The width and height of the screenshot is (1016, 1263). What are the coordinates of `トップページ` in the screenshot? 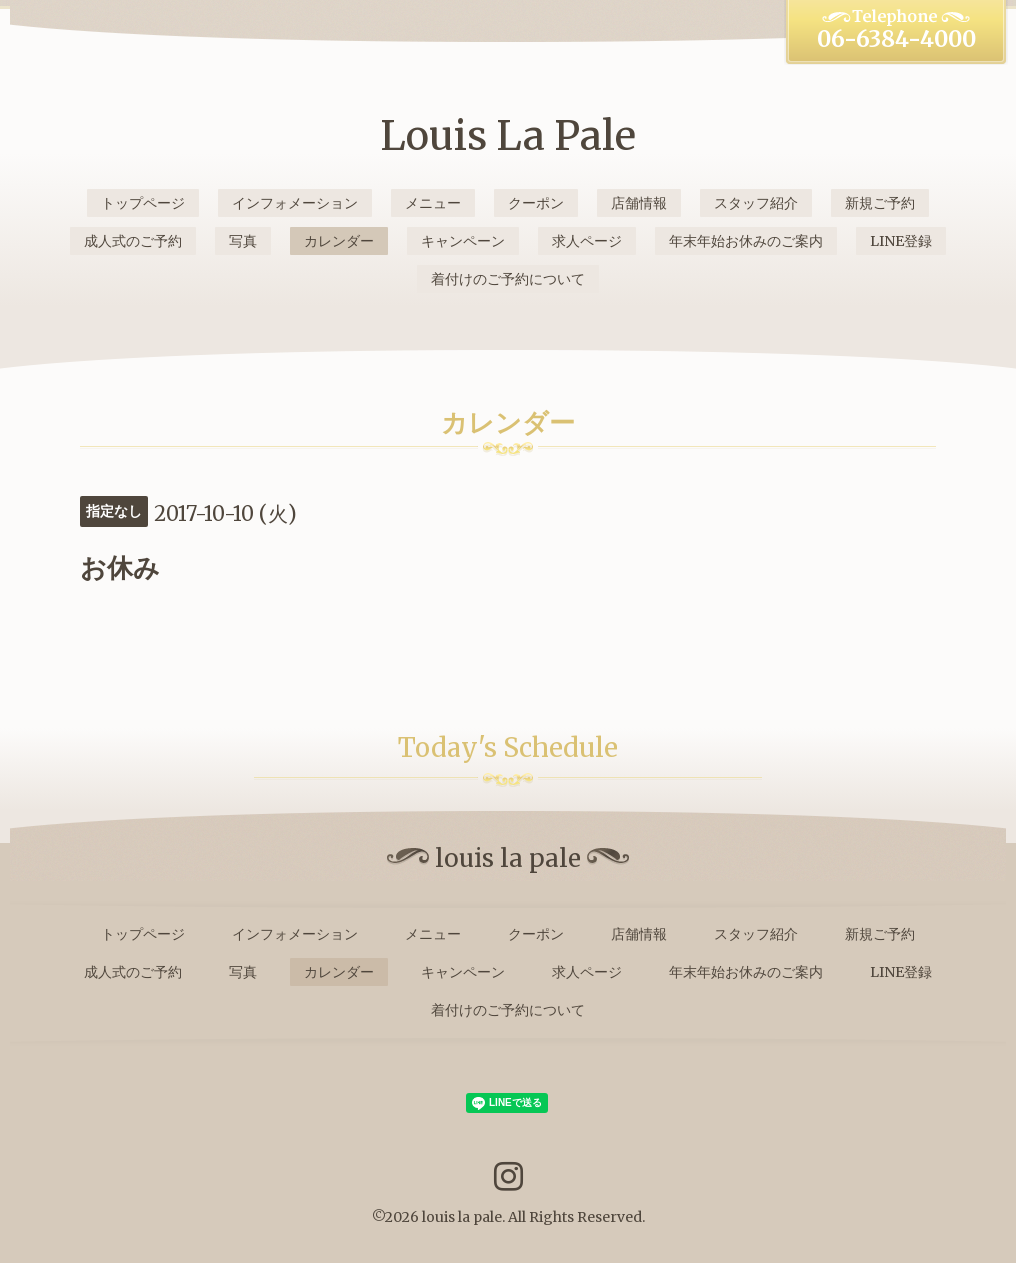 It's located at (143, 203).